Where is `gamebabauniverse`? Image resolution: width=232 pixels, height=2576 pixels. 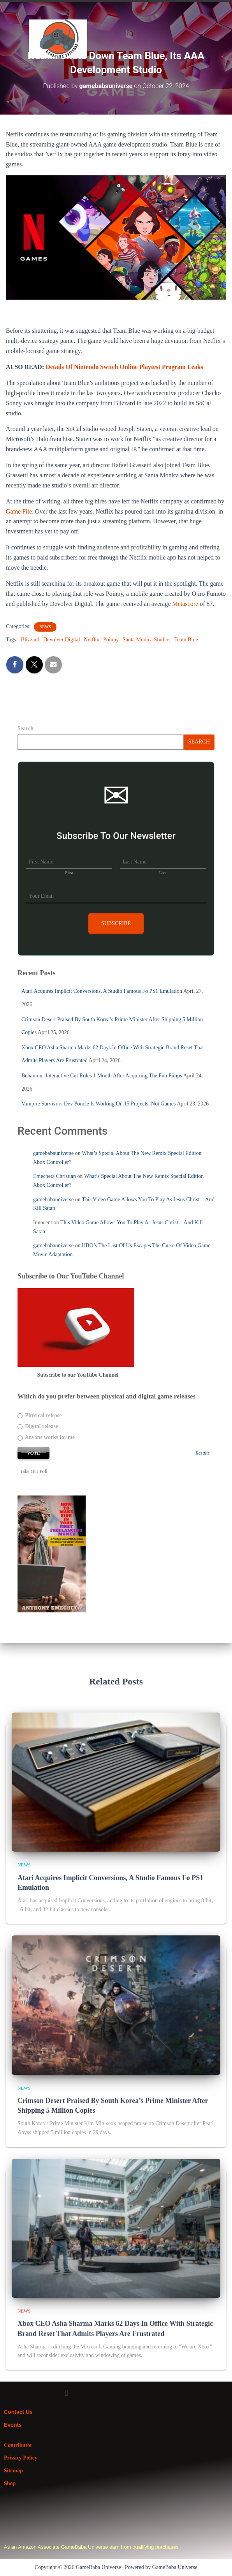
gamebabauniverse is located at coordinates (53, 1153).